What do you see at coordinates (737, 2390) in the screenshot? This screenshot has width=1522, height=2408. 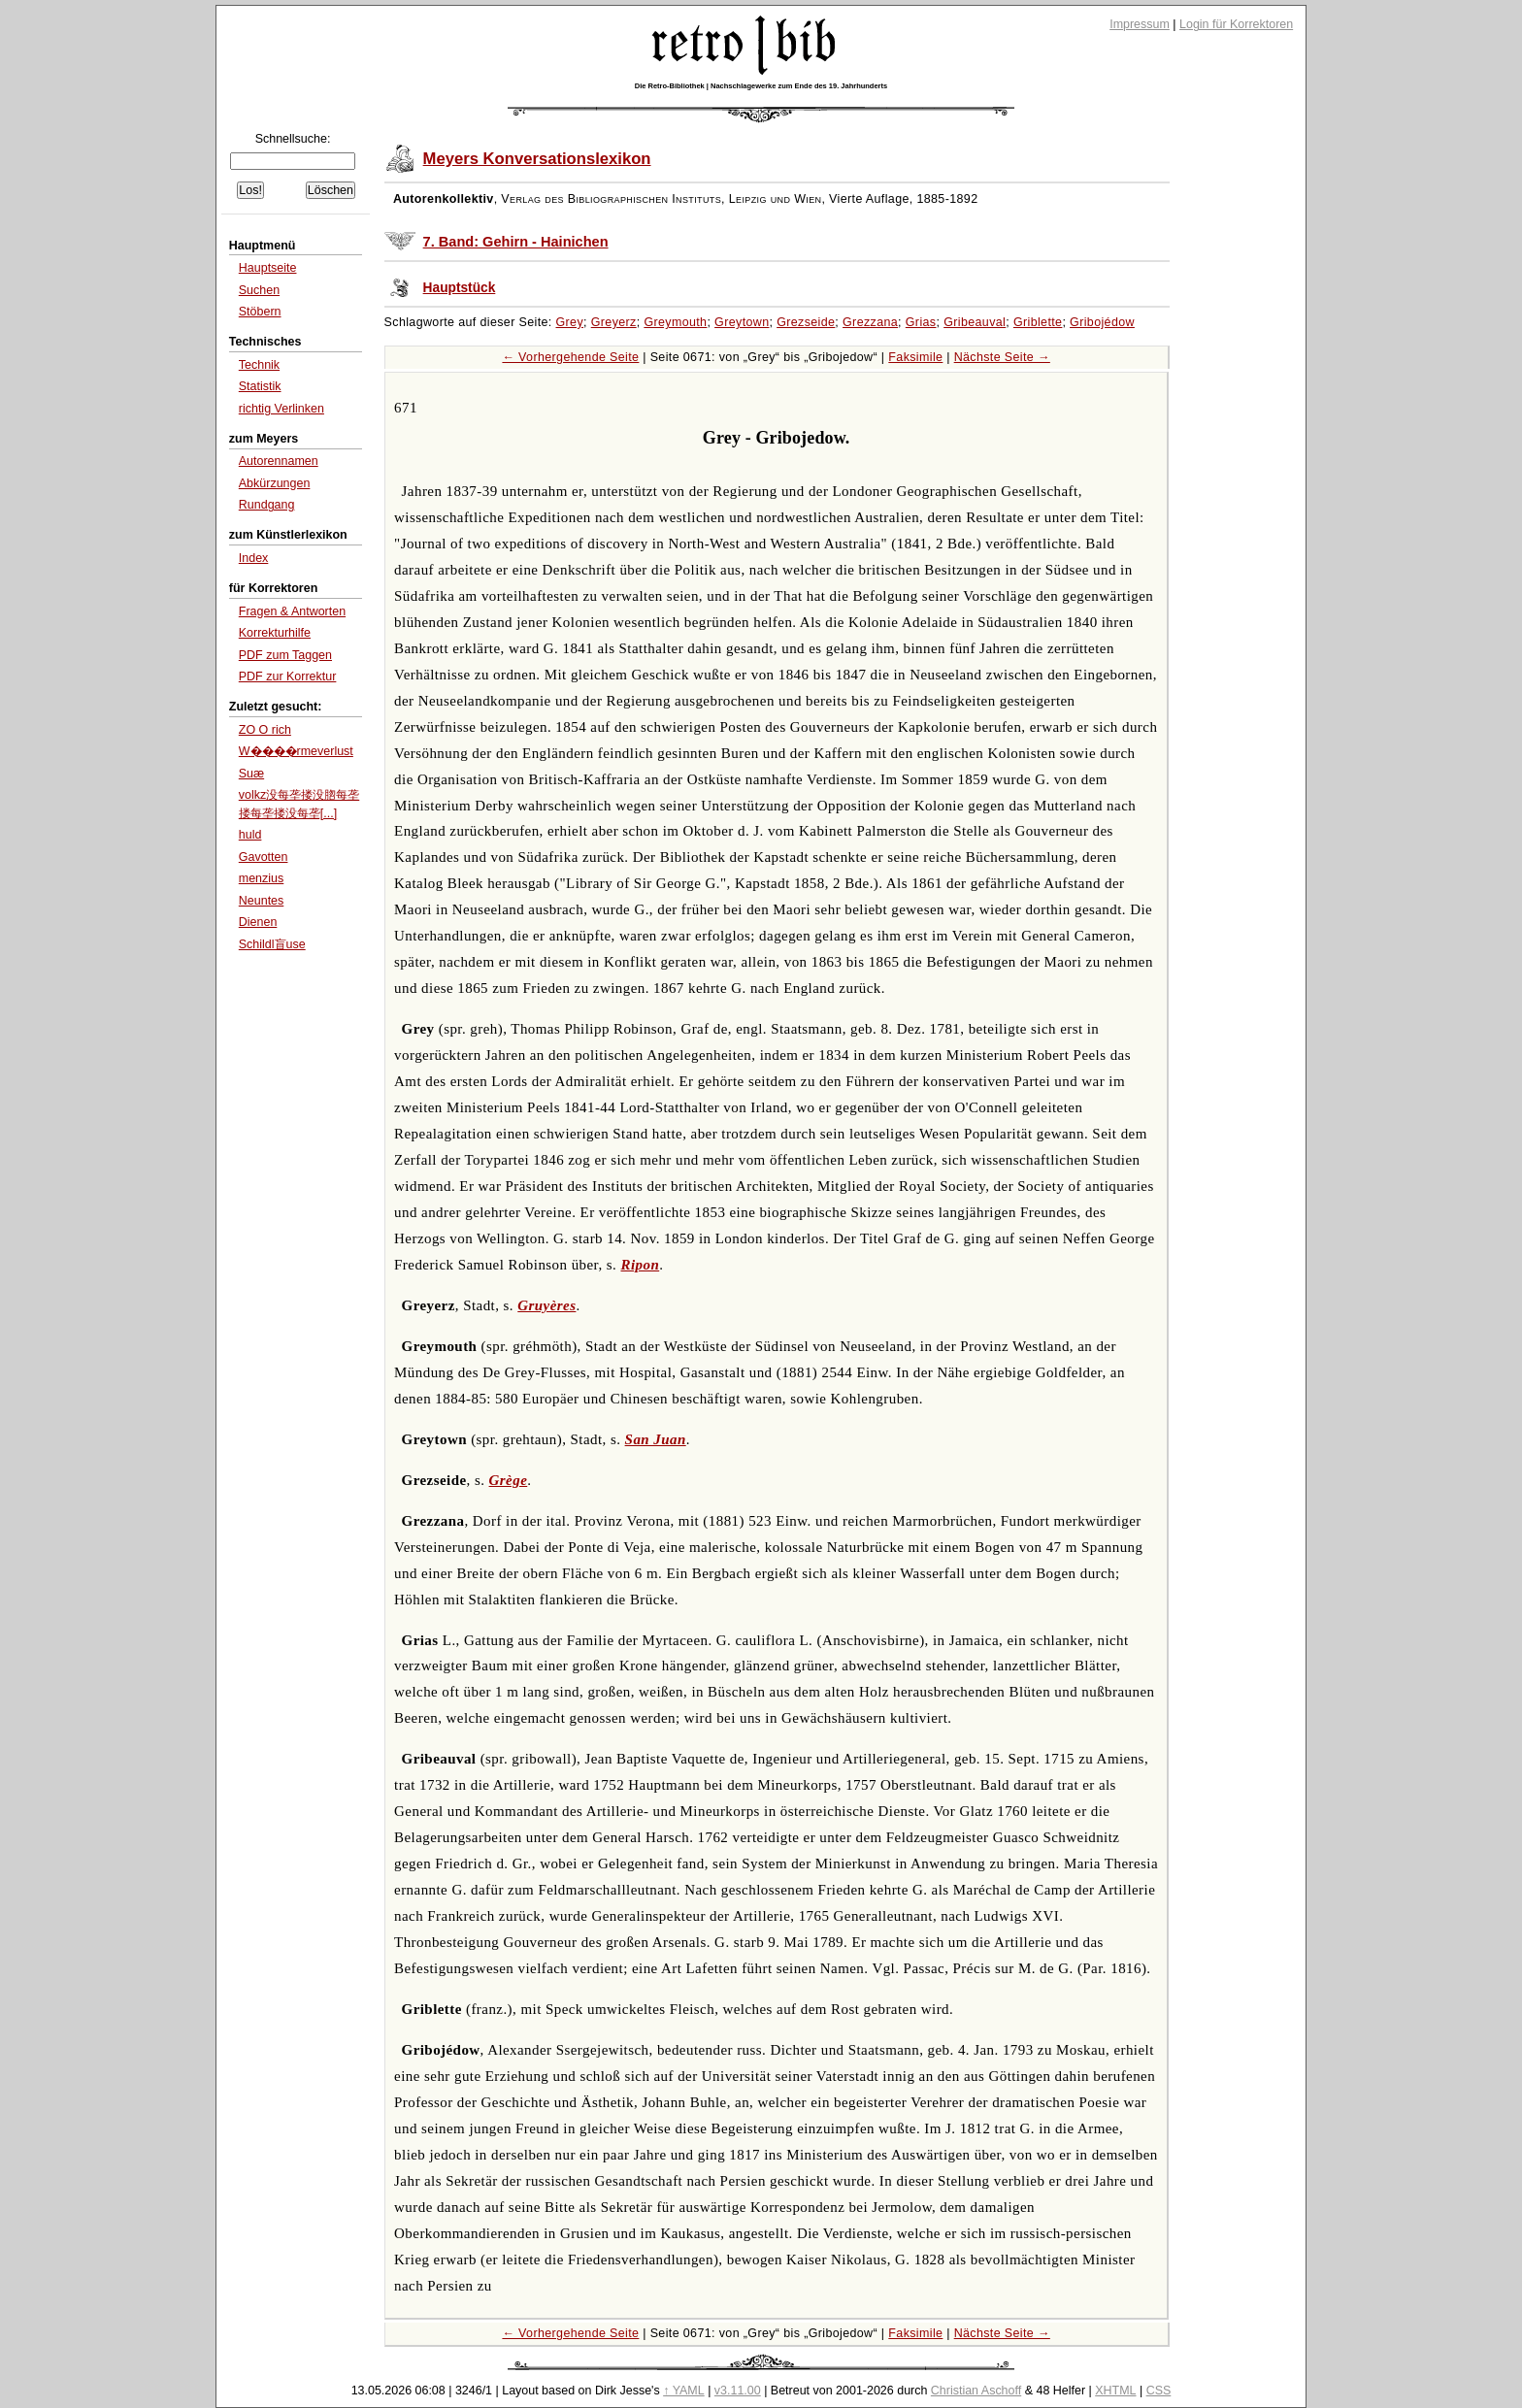 I see `v3.11.00` at bounding box center [737, 2390].